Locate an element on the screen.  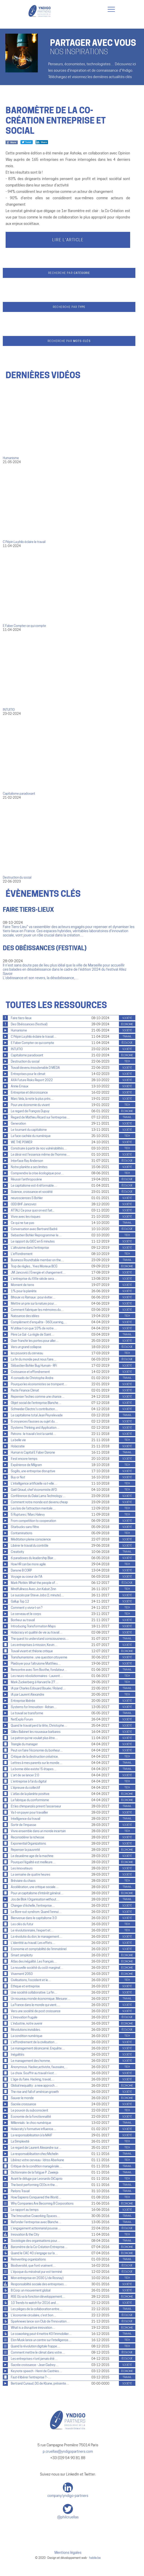
Les pièges de la collaboration entre… is located at coordinates (36, 2309).